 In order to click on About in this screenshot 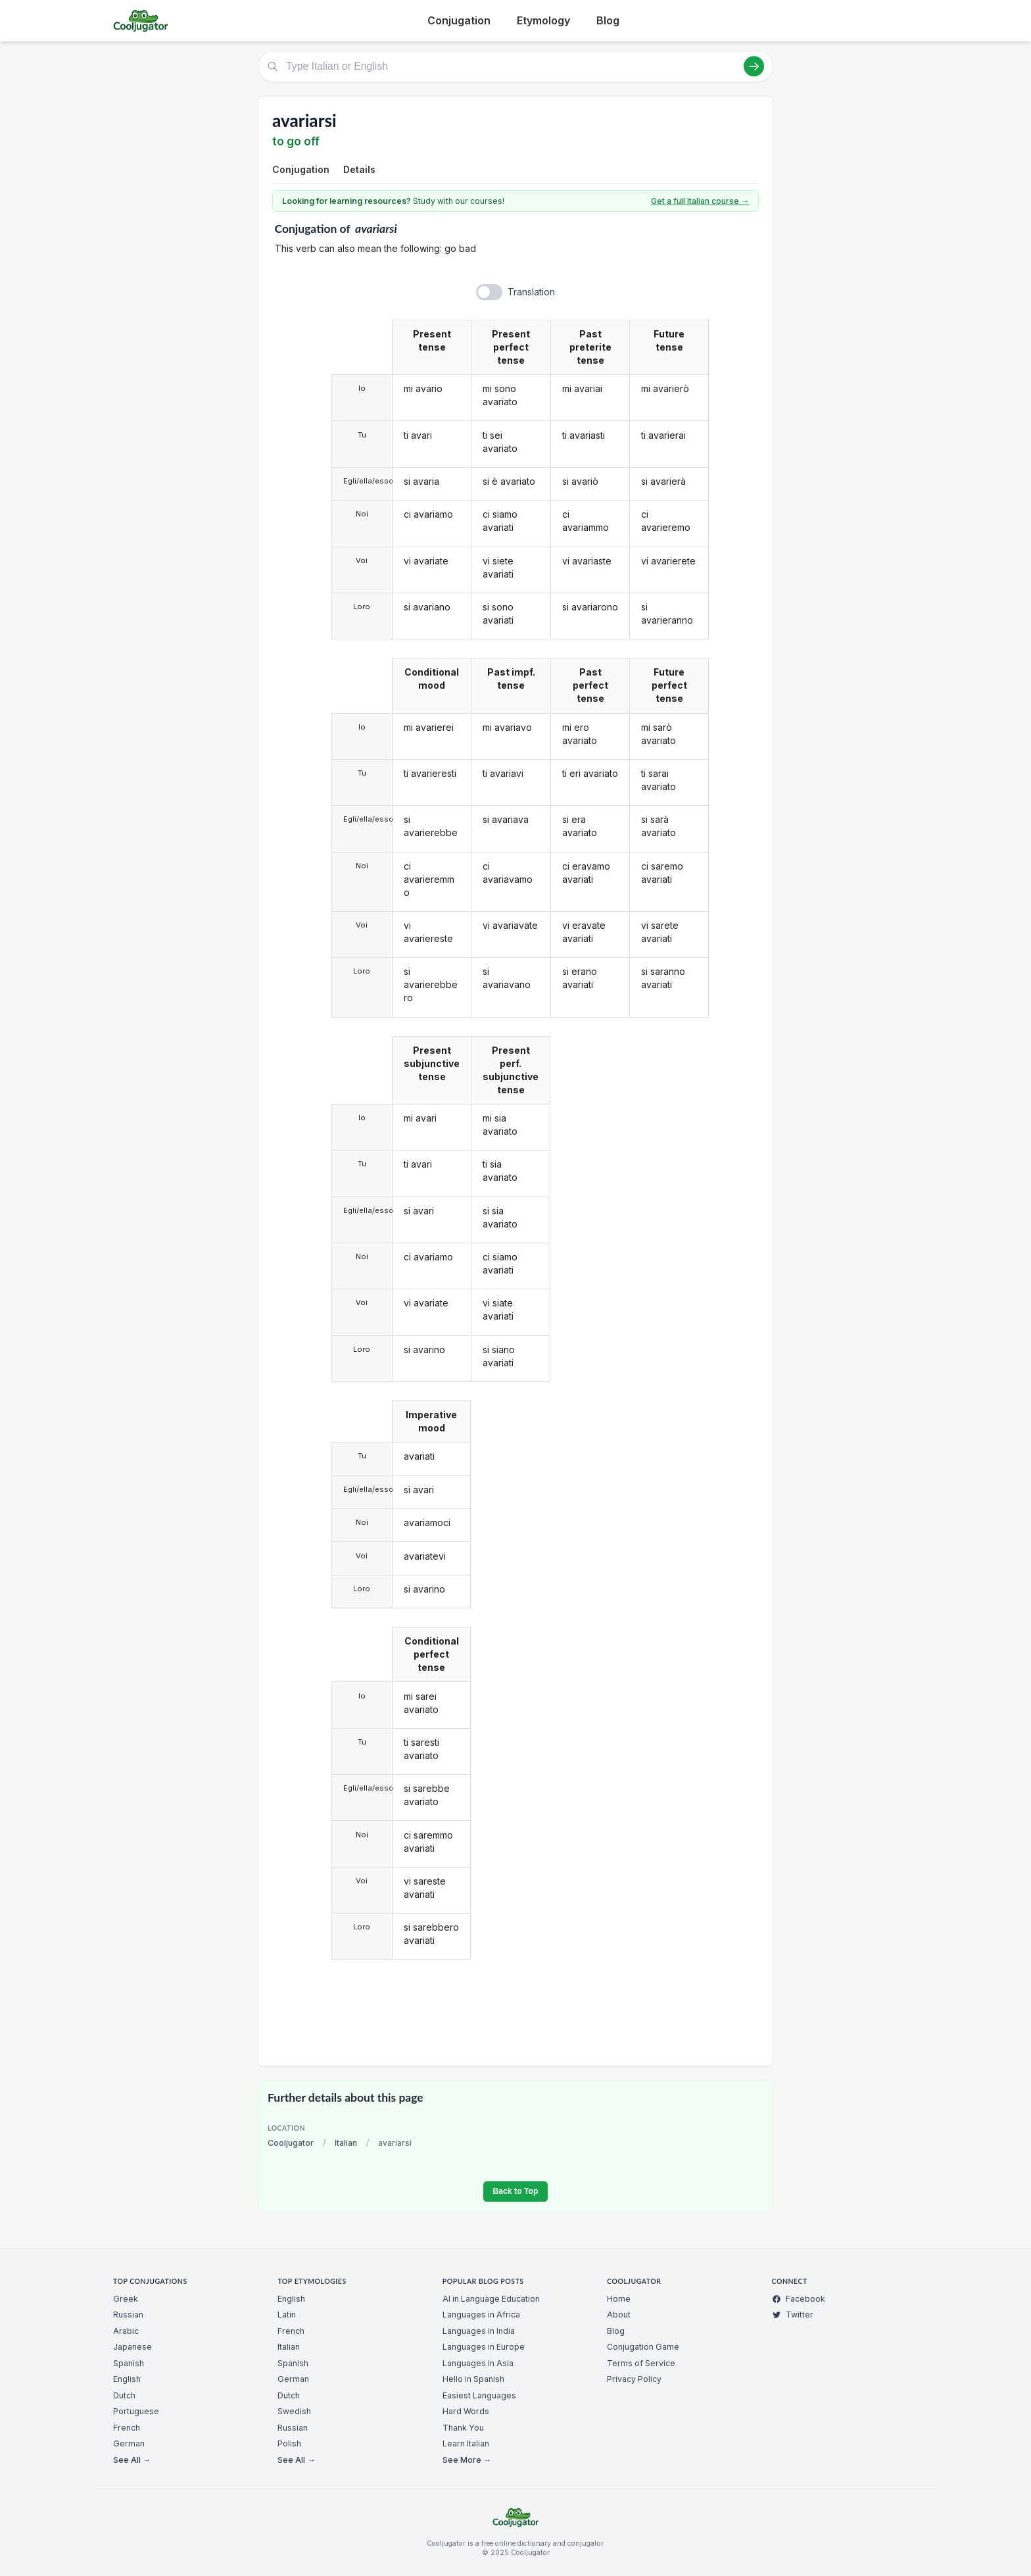, I will do `click(619, 2314)`.